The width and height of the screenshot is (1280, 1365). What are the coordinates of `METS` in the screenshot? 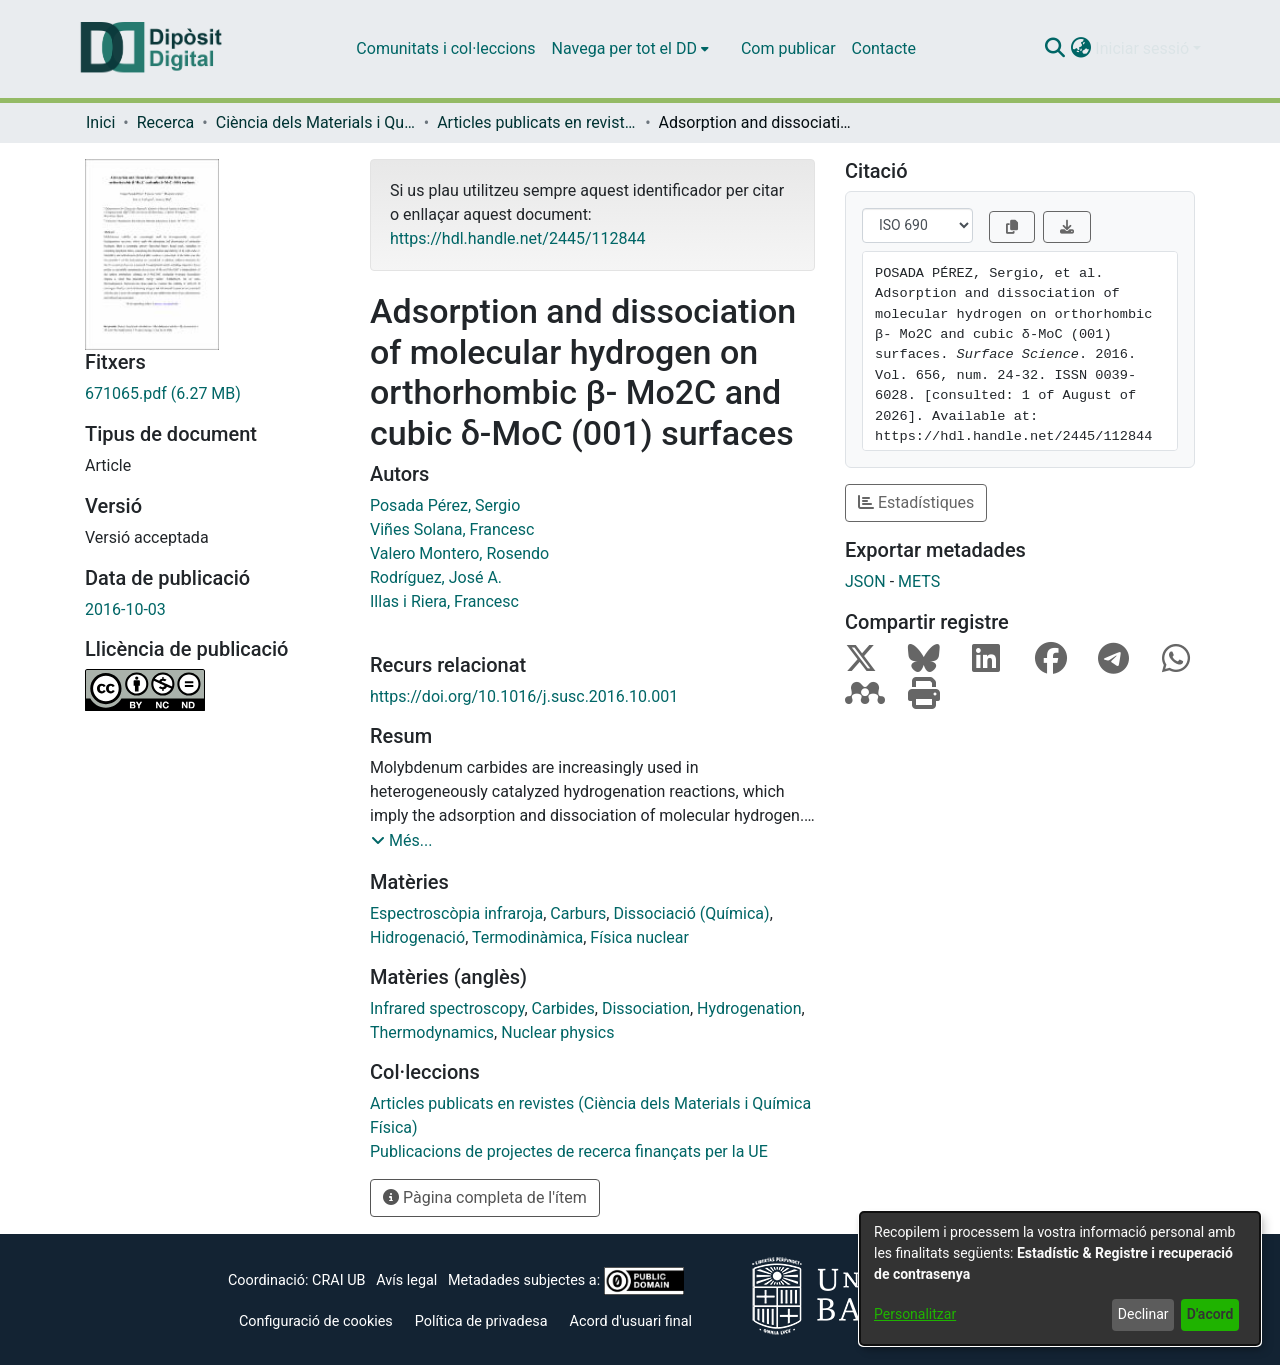 It's located at (919, 581).